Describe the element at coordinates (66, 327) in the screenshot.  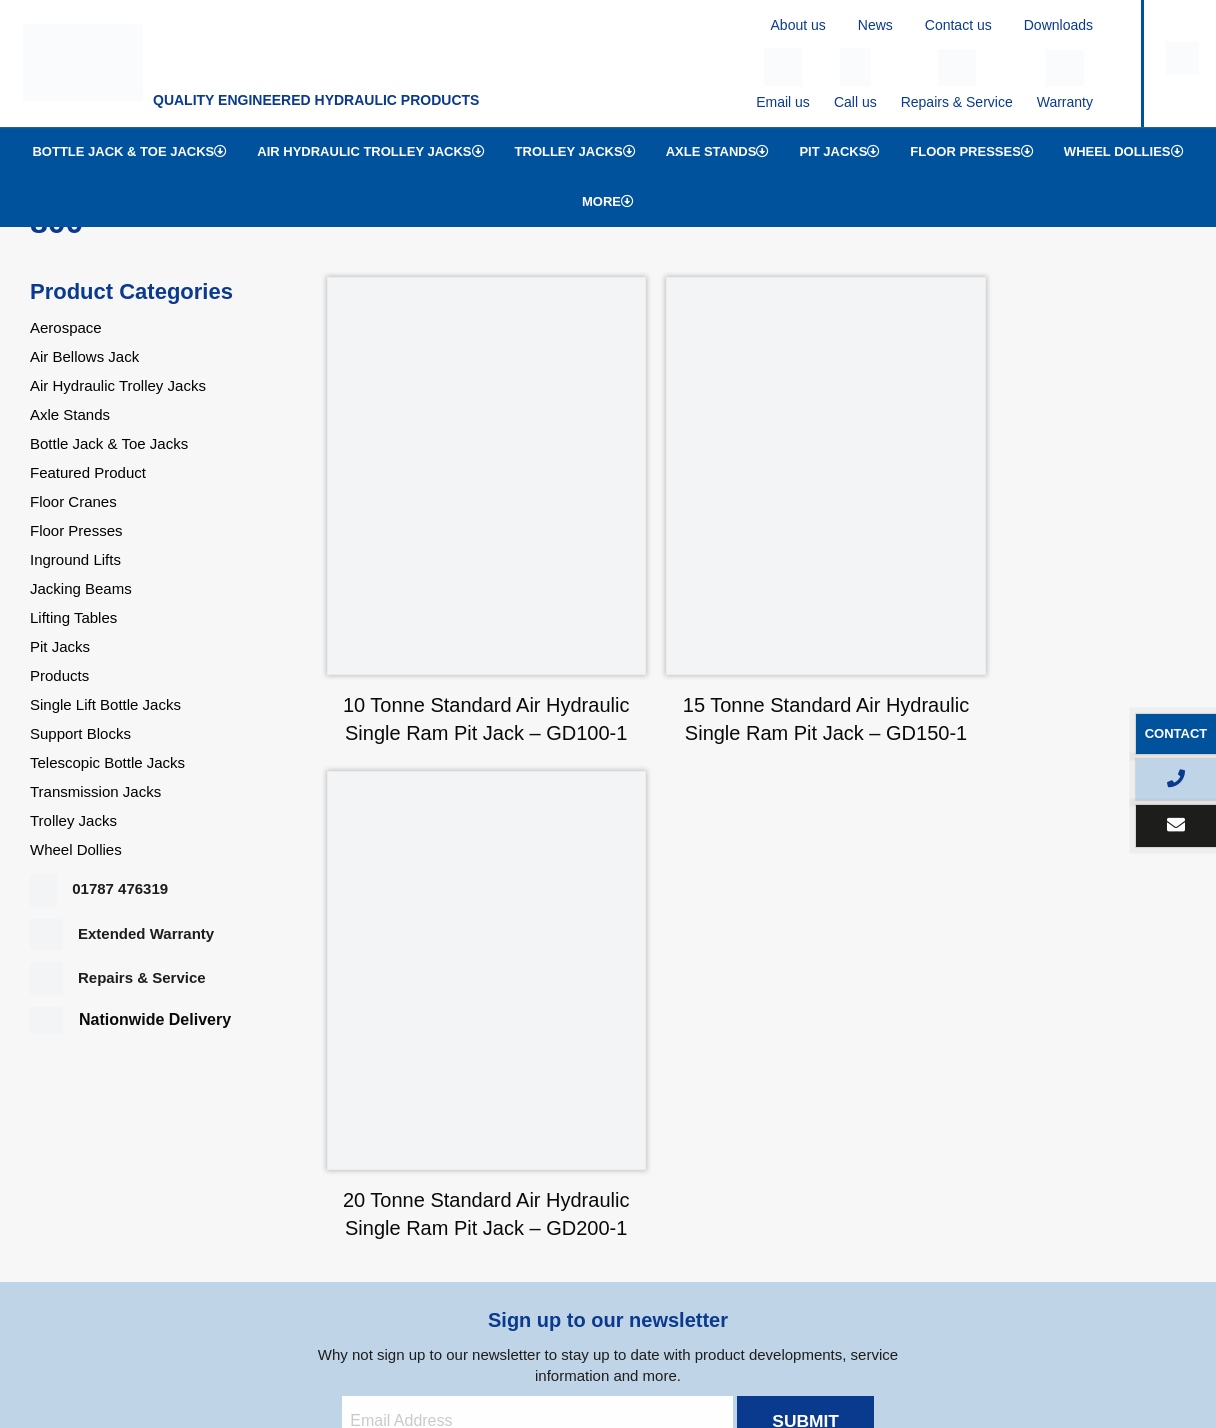
I see `Aerospace` at that location.